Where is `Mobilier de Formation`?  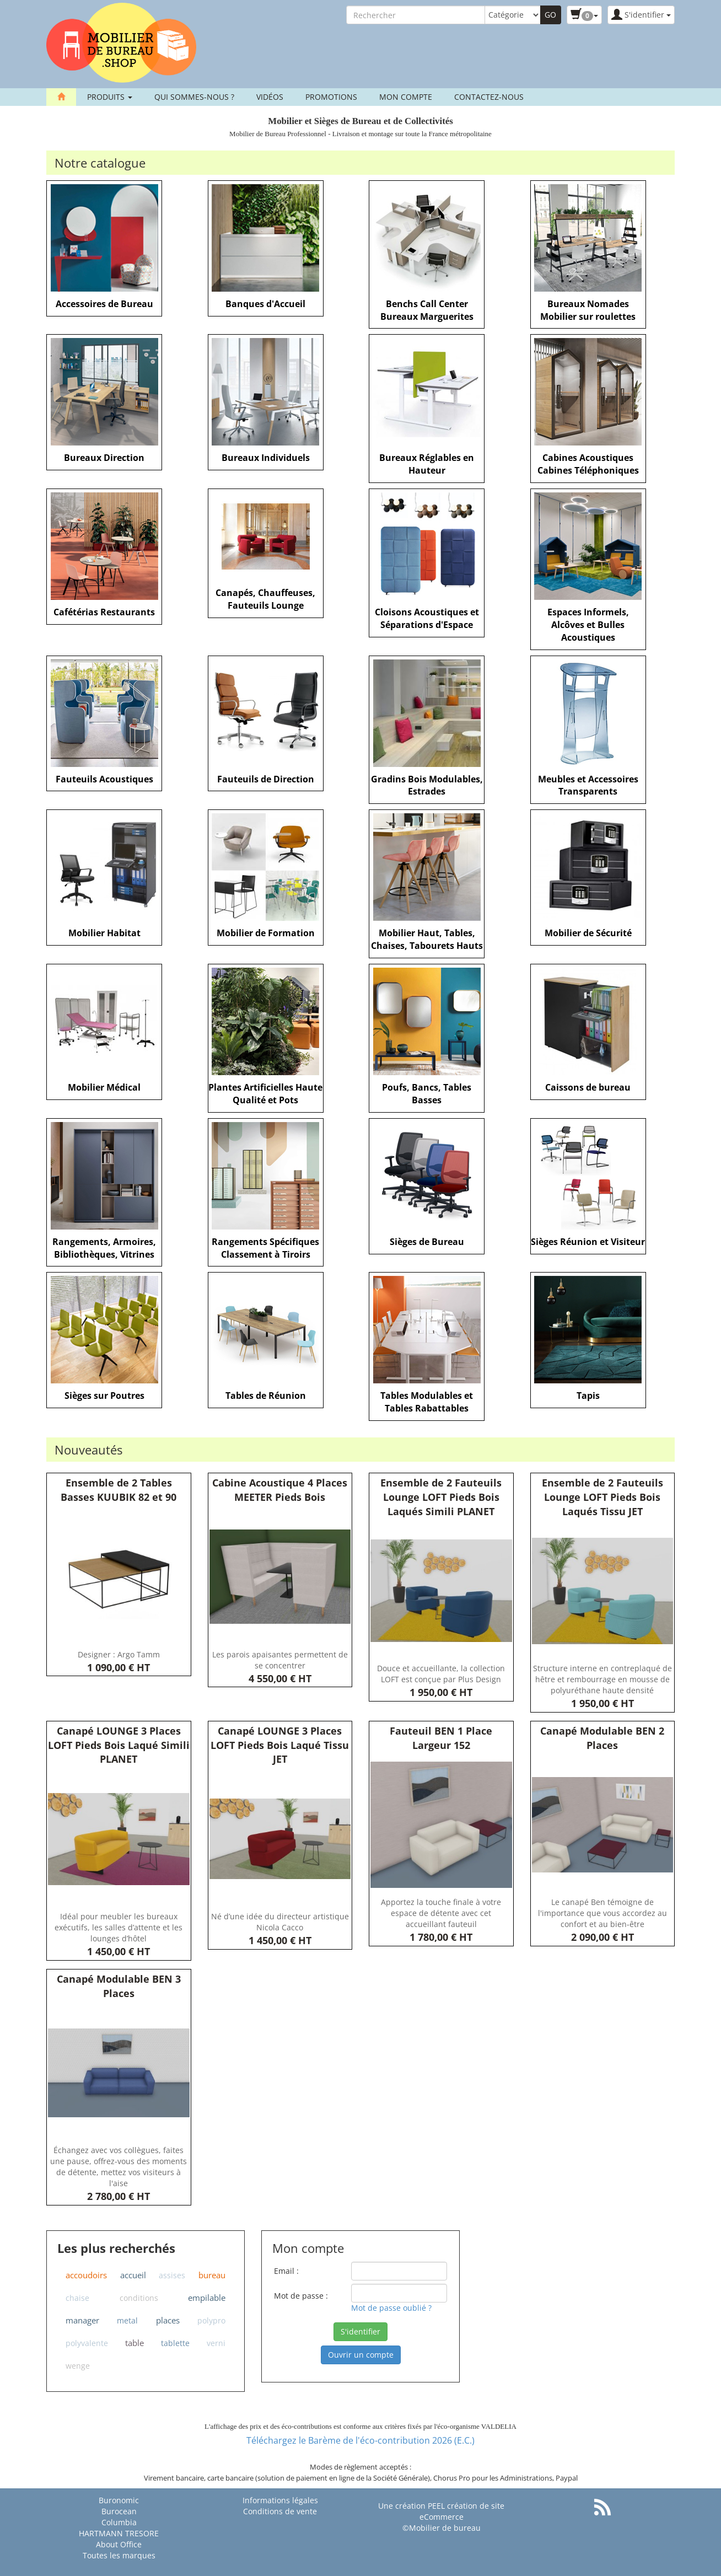
Mobilier de Formation is located at coordinates (266, 933).